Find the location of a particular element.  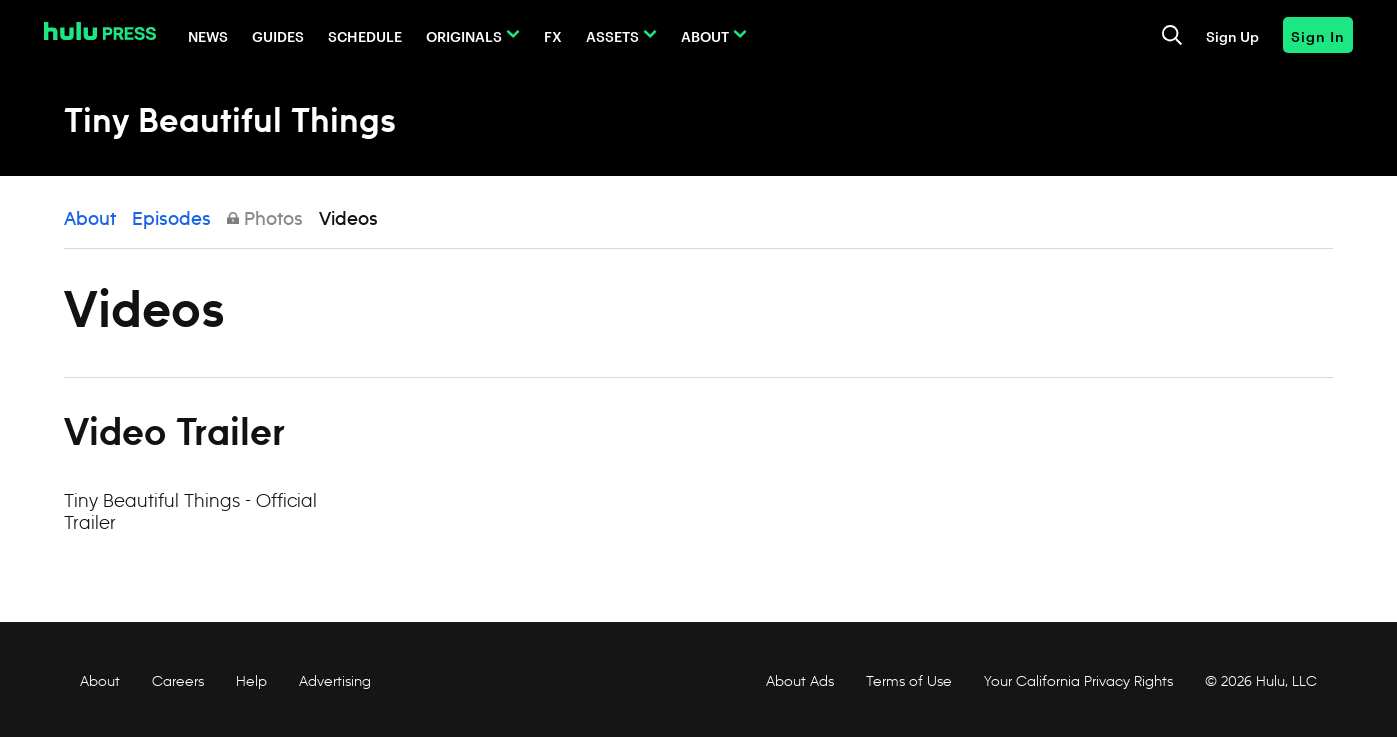

Sign In is located at coordinates (1318, 35).